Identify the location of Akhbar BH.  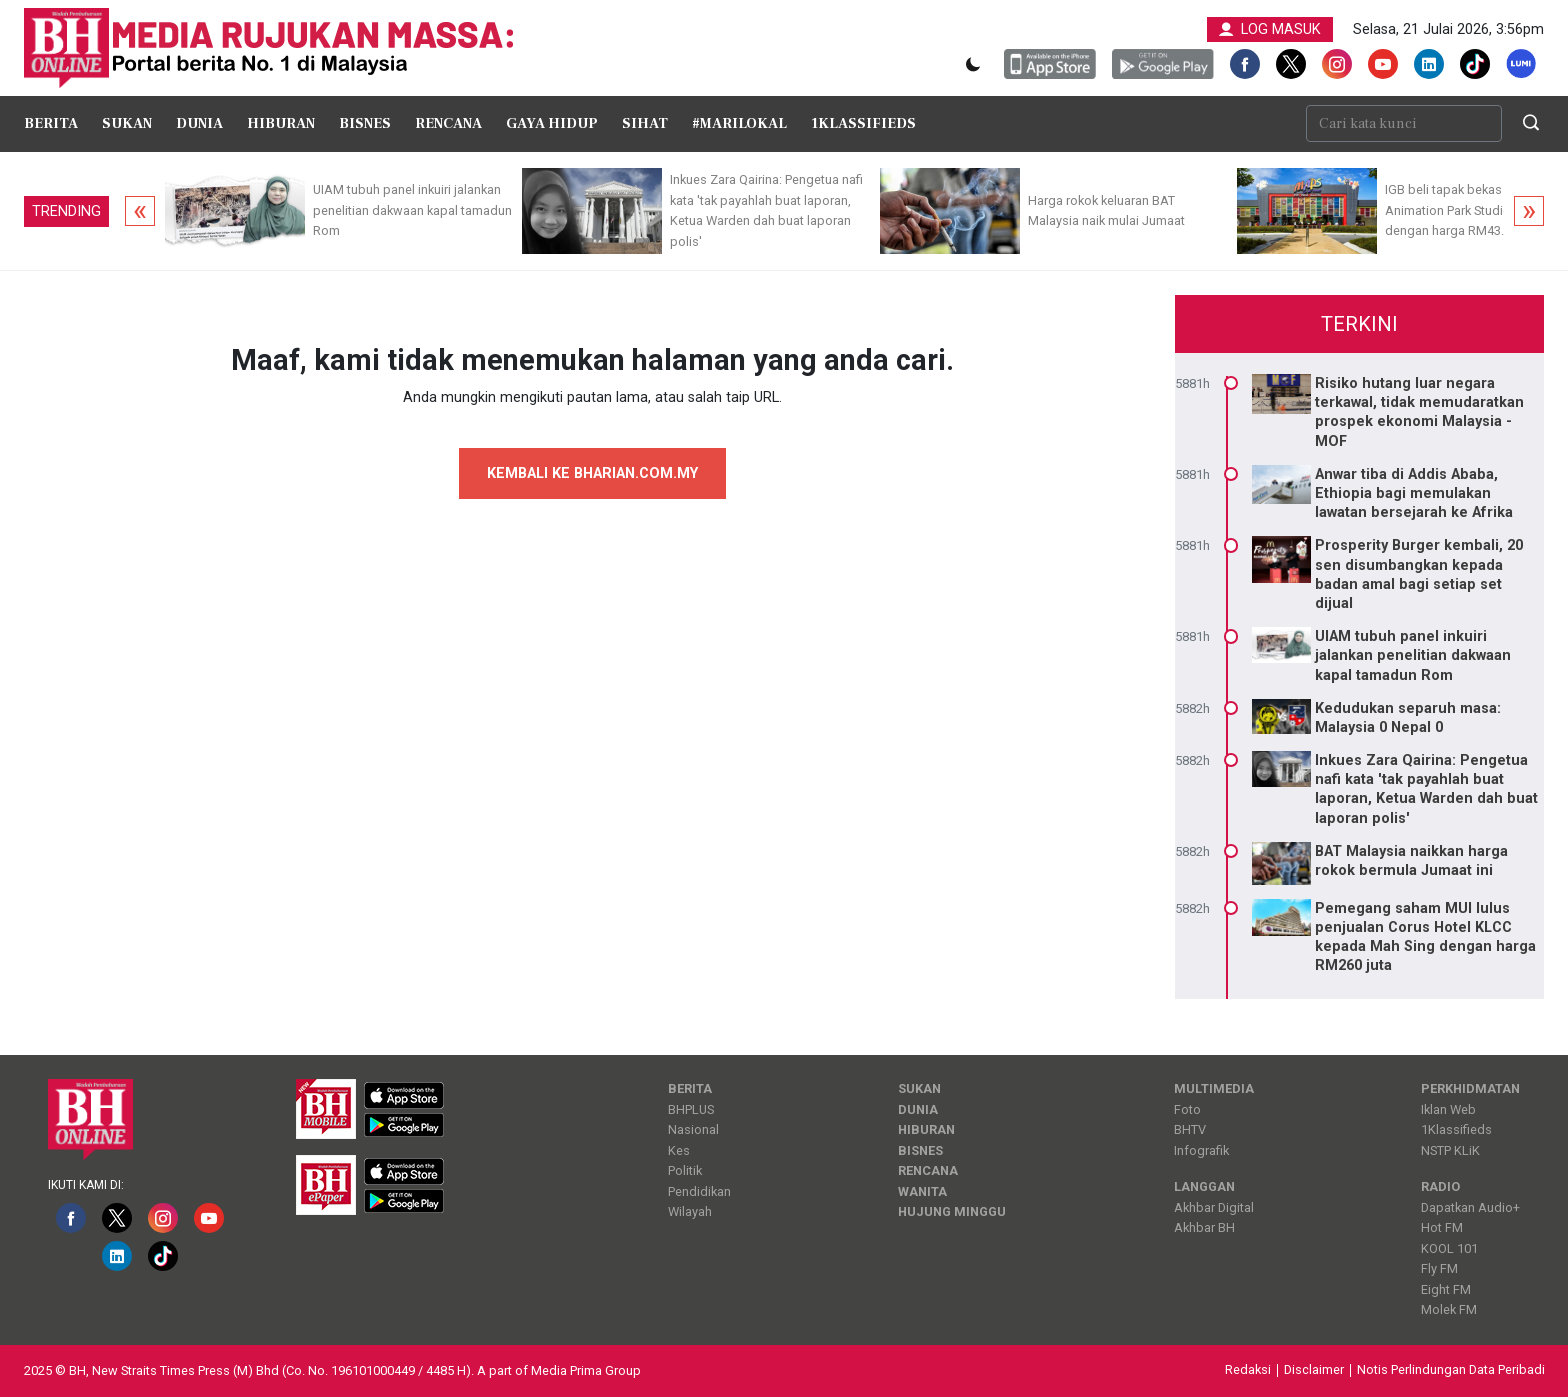
(1204, 1227).